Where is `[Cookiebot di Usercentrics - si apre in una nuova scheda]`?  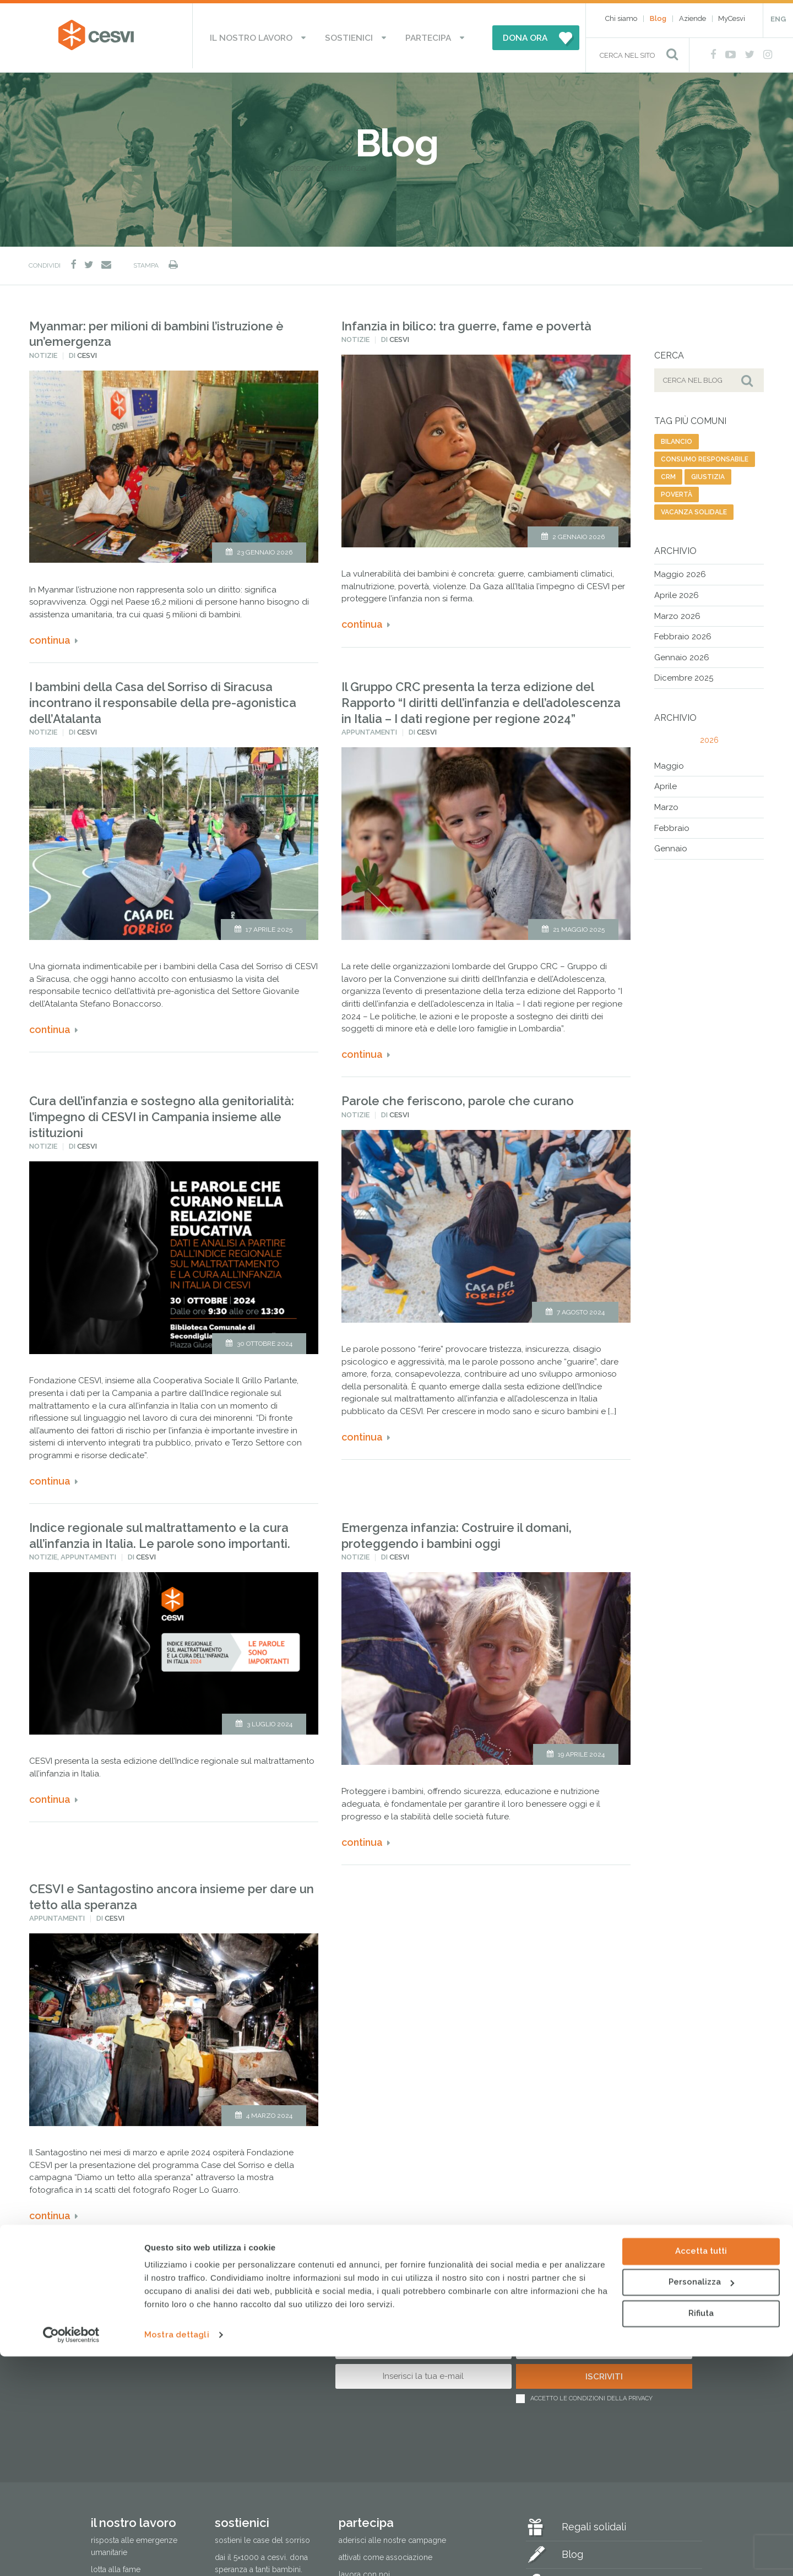
[Cookiebot di Usercentrics - si apre in una nuova scheda] is located at coordinates (71, 2554).